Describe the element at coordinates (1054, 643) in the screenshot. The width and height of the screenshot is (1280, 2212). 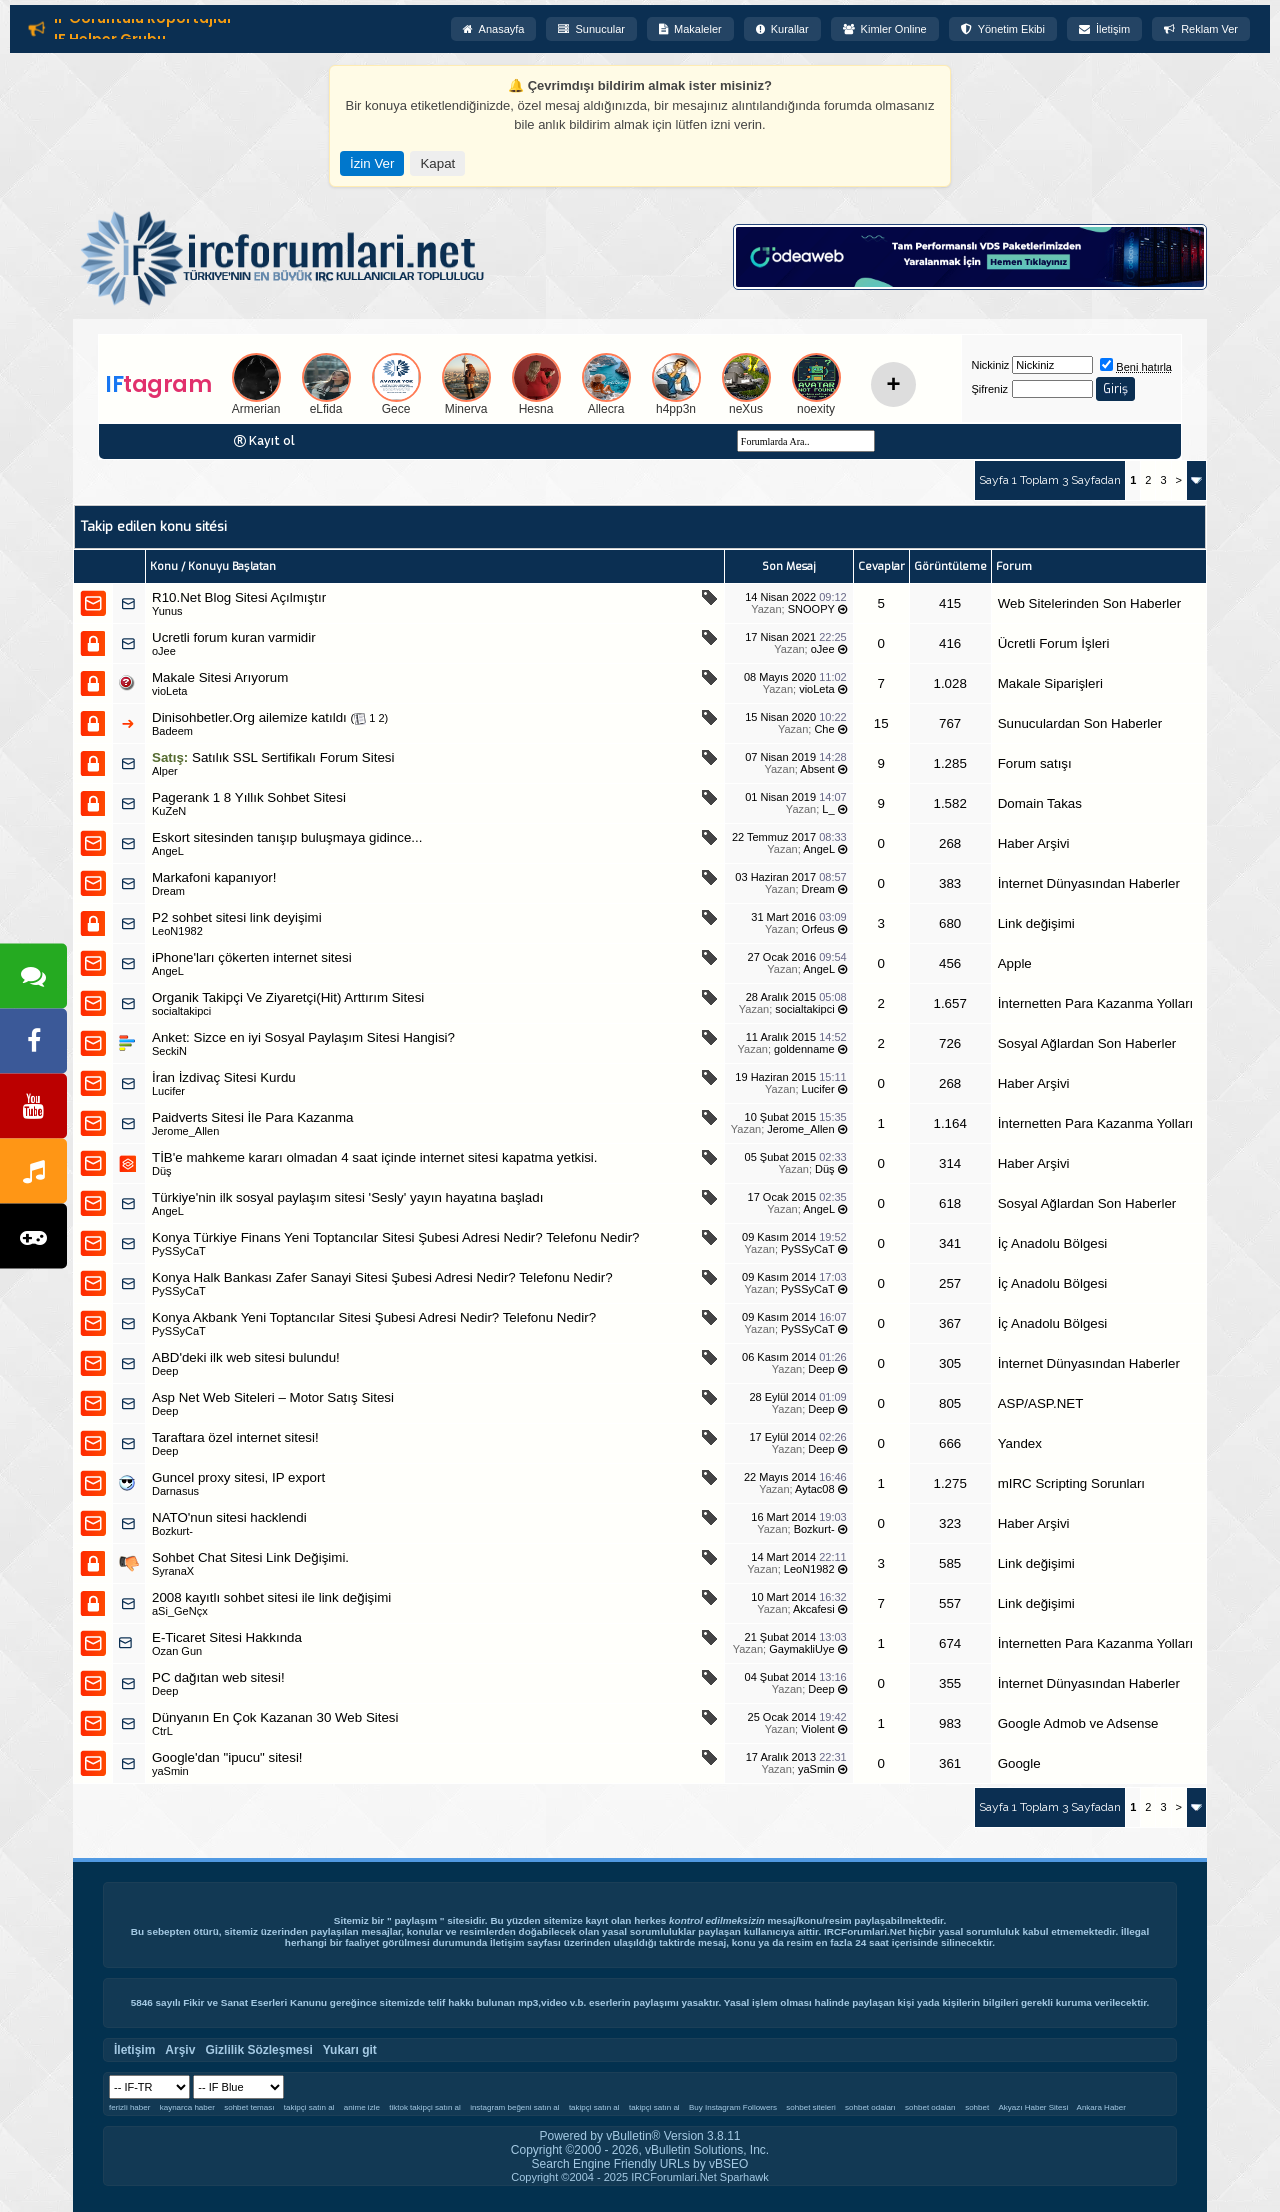
I see `Ücretli Forum İşleri` at that location.